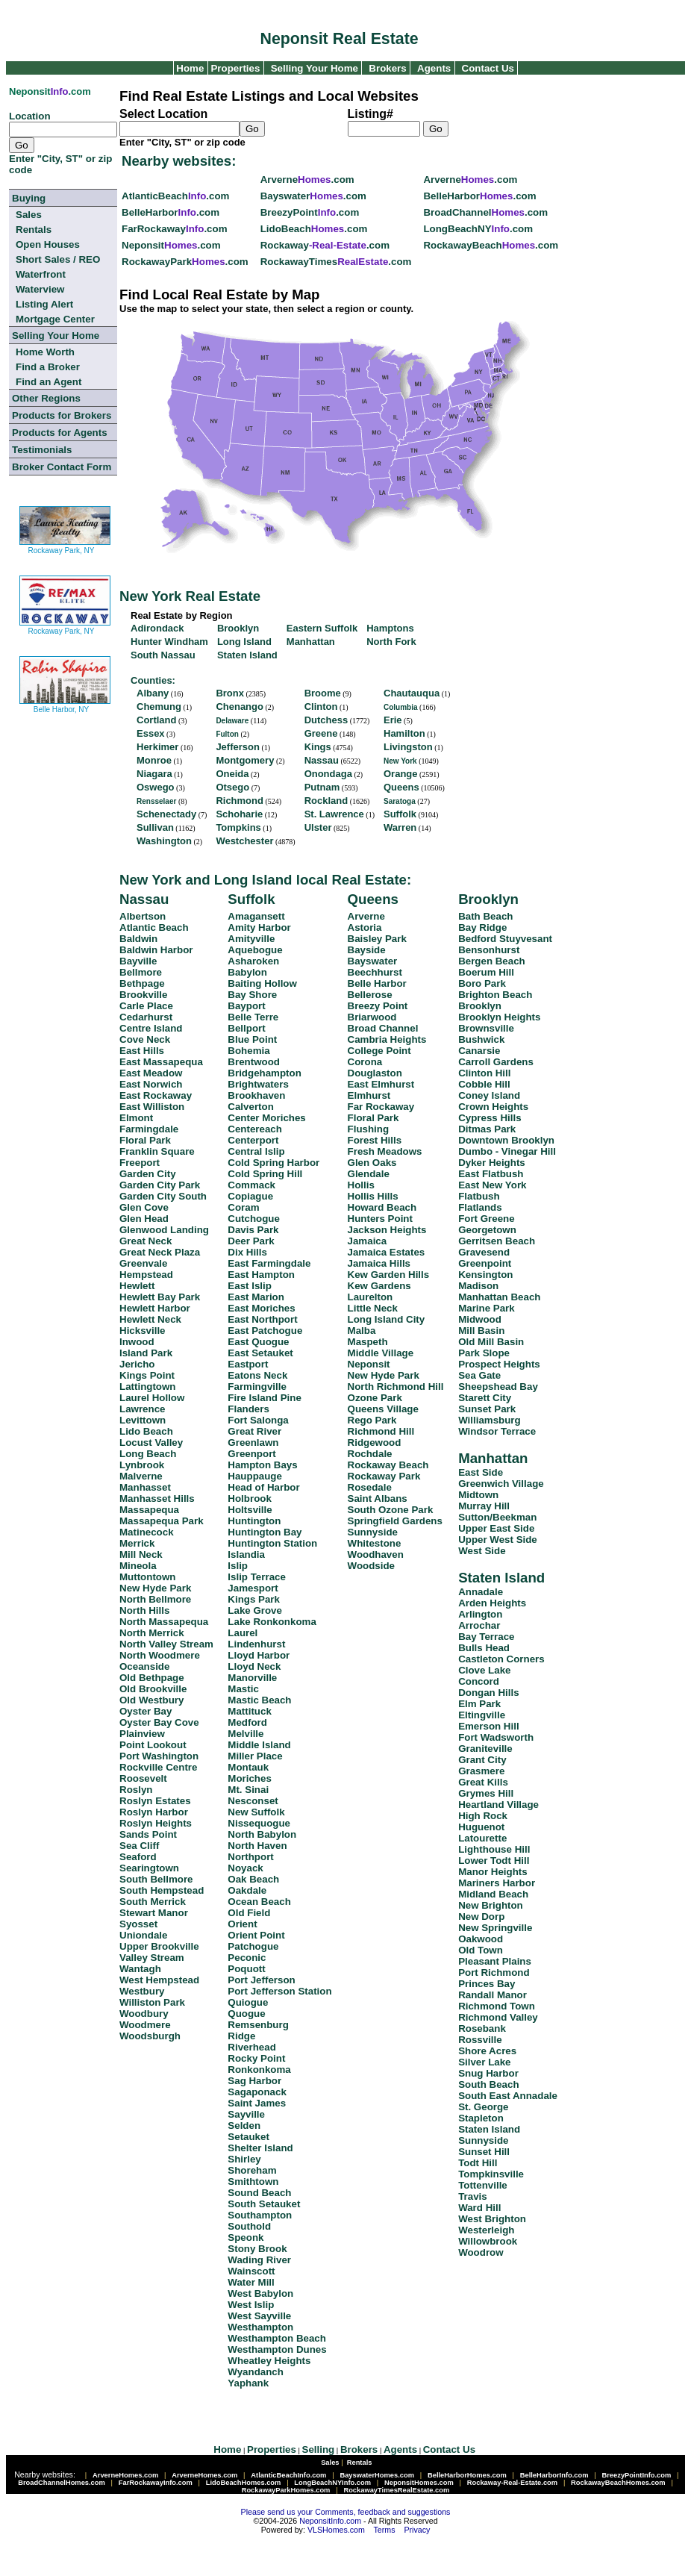 The image size is (691, 2576). What do you see at coordinates (260, 2293) in the screenshot?
I see `West Babylon` at bounding box center [260, 2293].